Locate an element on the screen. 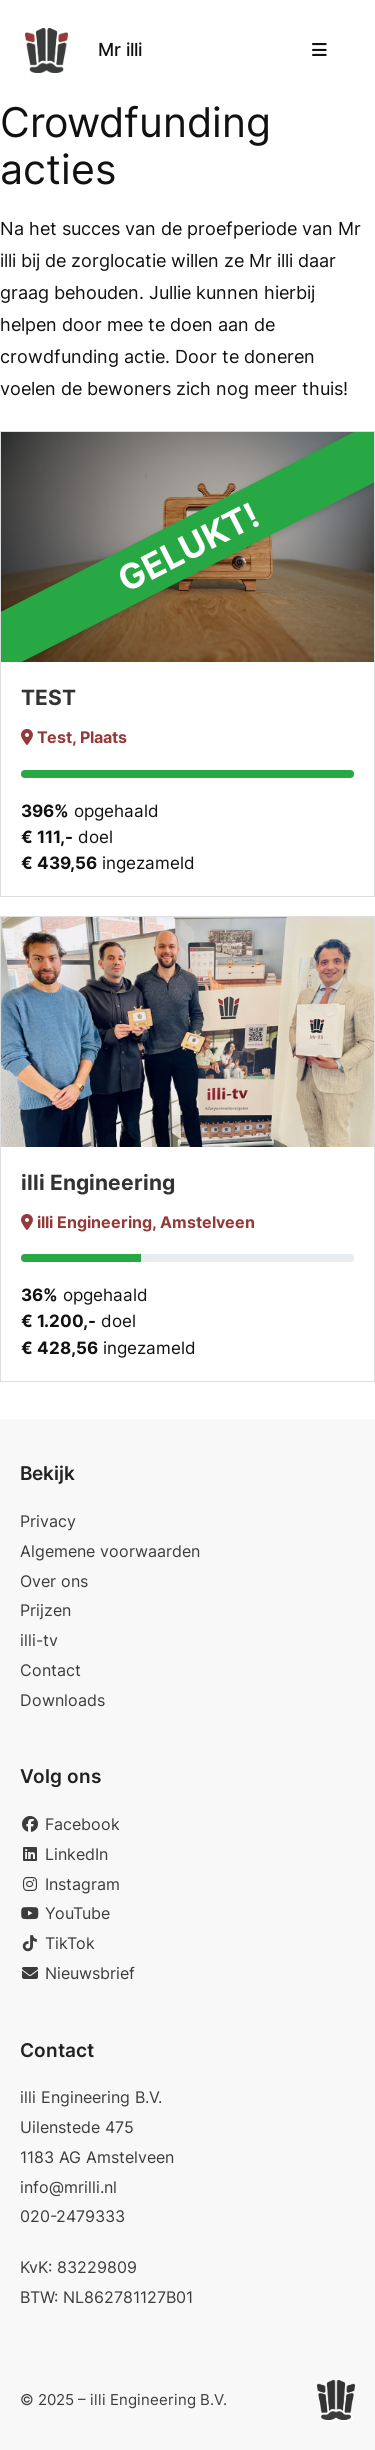 The width and height of the screenshot is (375, 2450). info@mrilli.nl is located at coordinates (68, 2187).